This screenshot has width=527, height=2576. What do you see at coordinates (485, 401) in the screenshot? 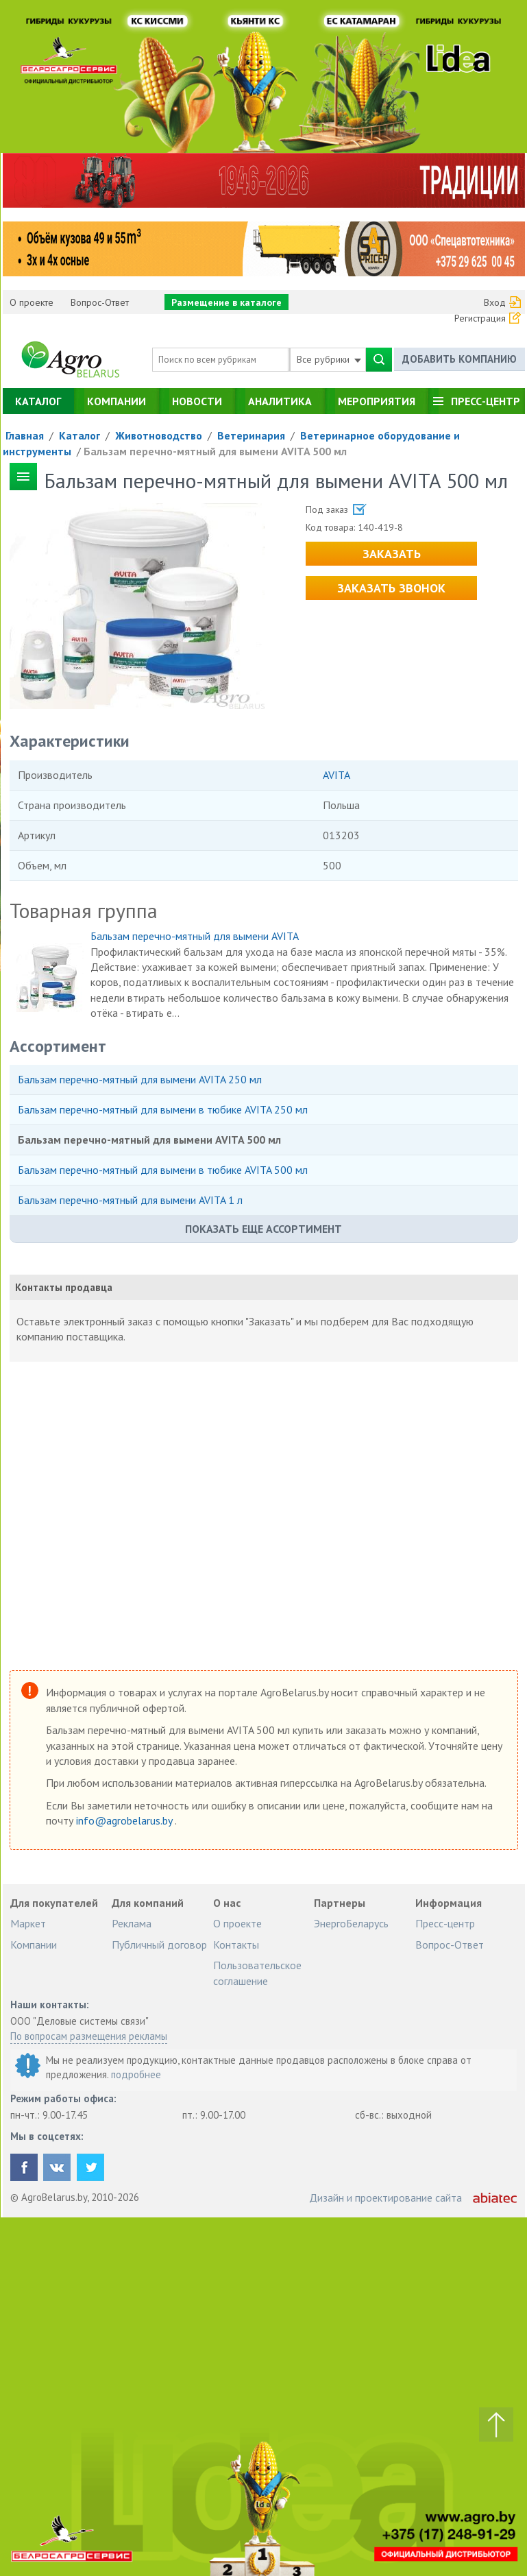
I see `Пресс-центр` at bounding box center [485, 401].